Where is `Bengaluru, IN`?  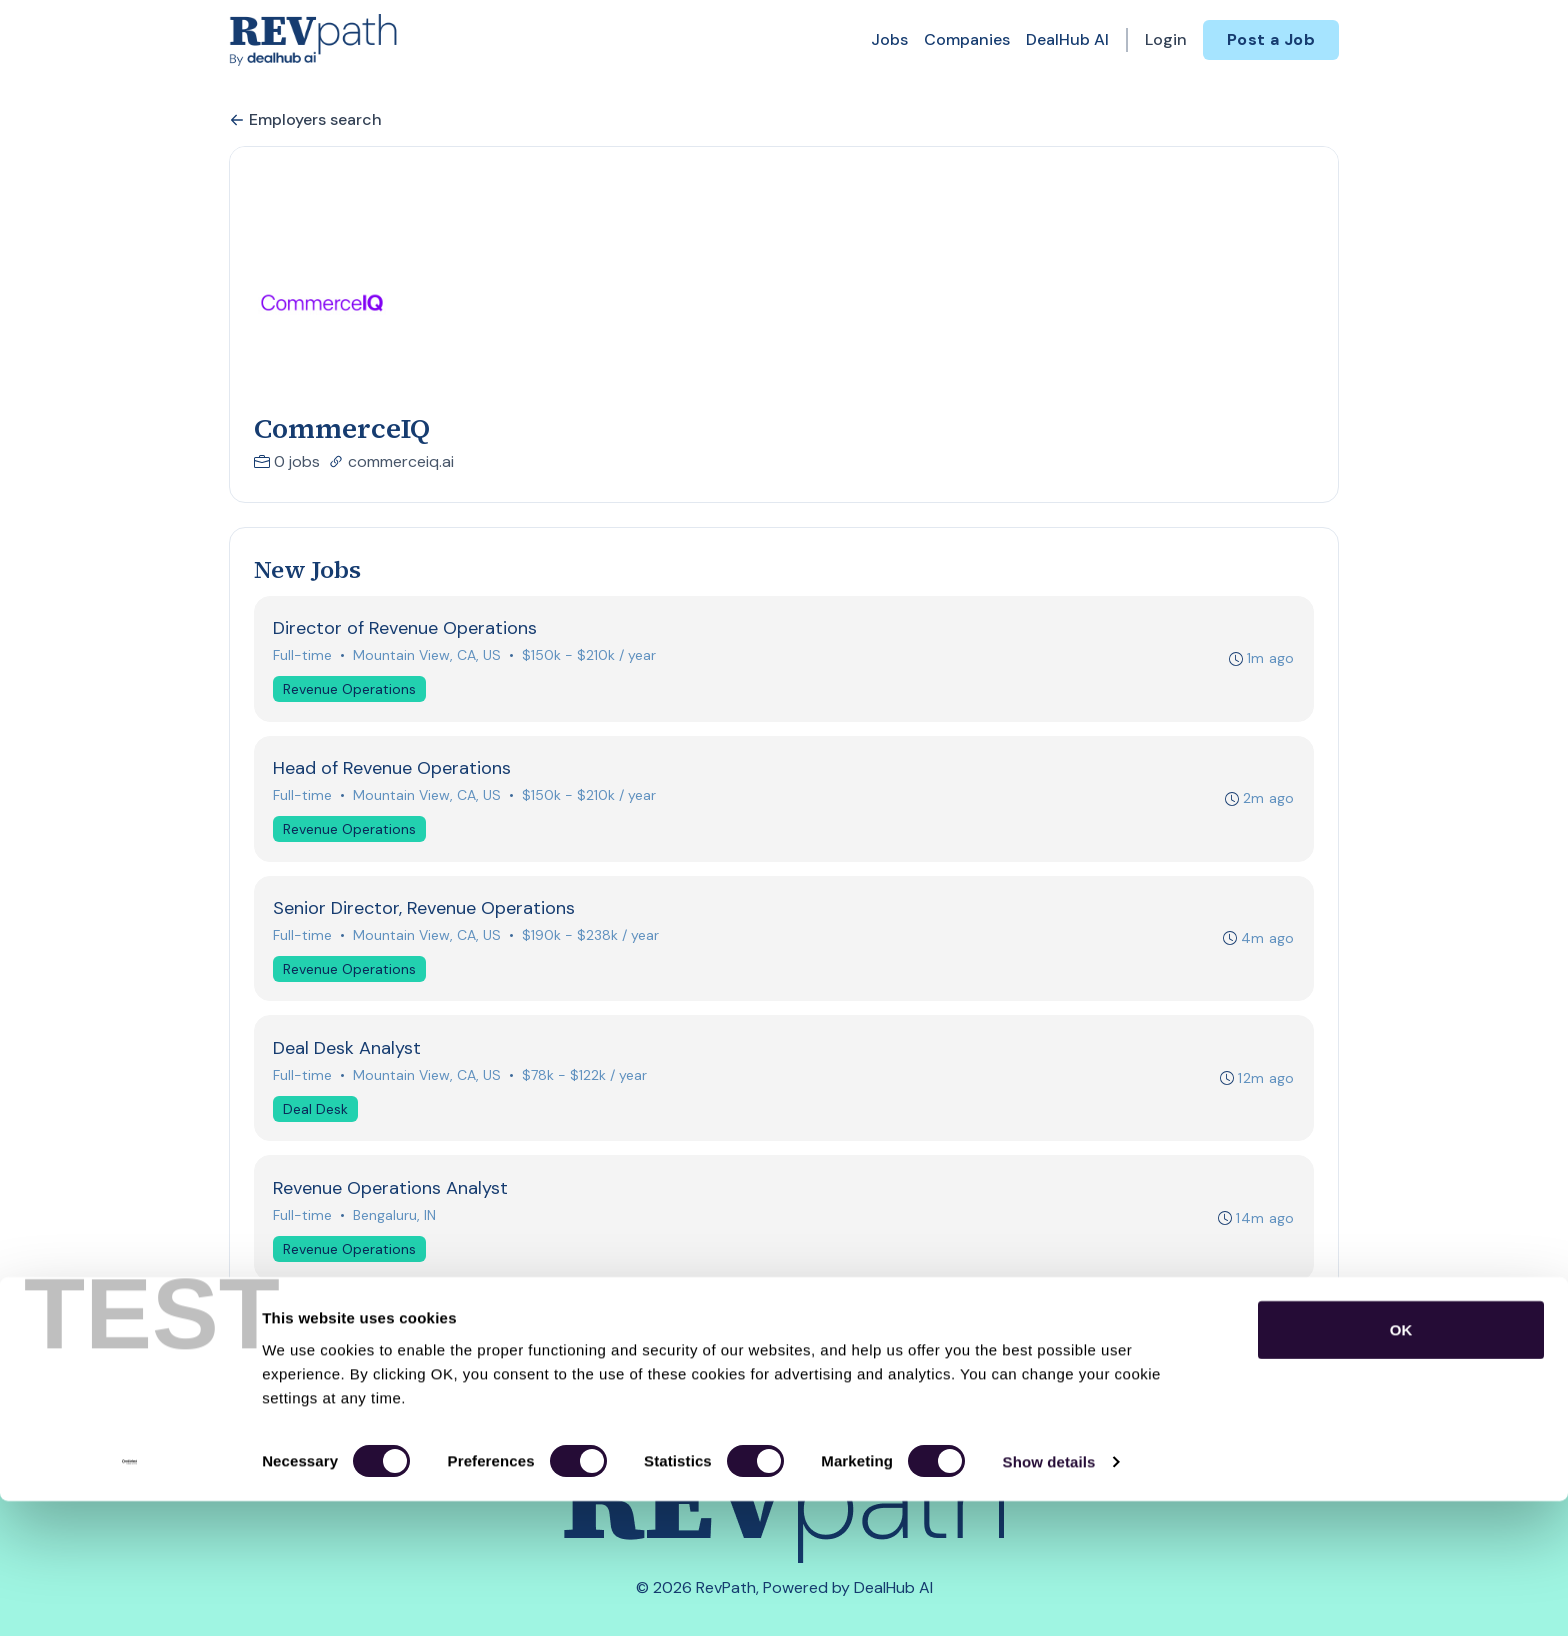
Bengaluru, IN is located at coordinates (396, 1229).